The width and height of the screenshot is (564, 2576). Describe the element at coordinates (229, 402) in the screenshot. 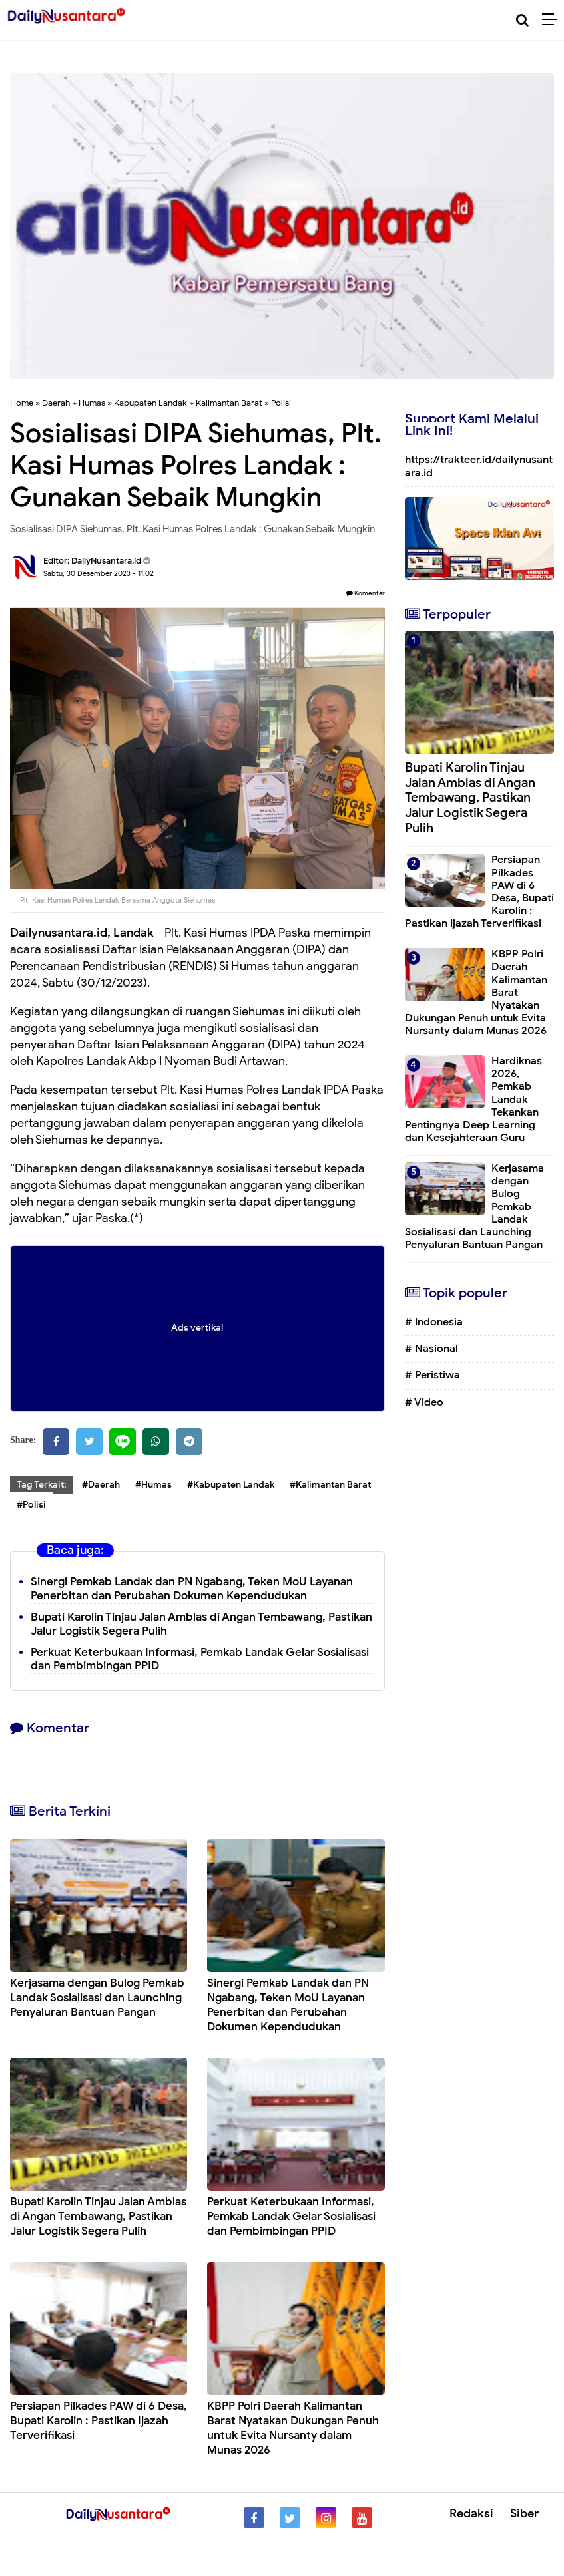

I see `Kalimantan Barat` at that location.